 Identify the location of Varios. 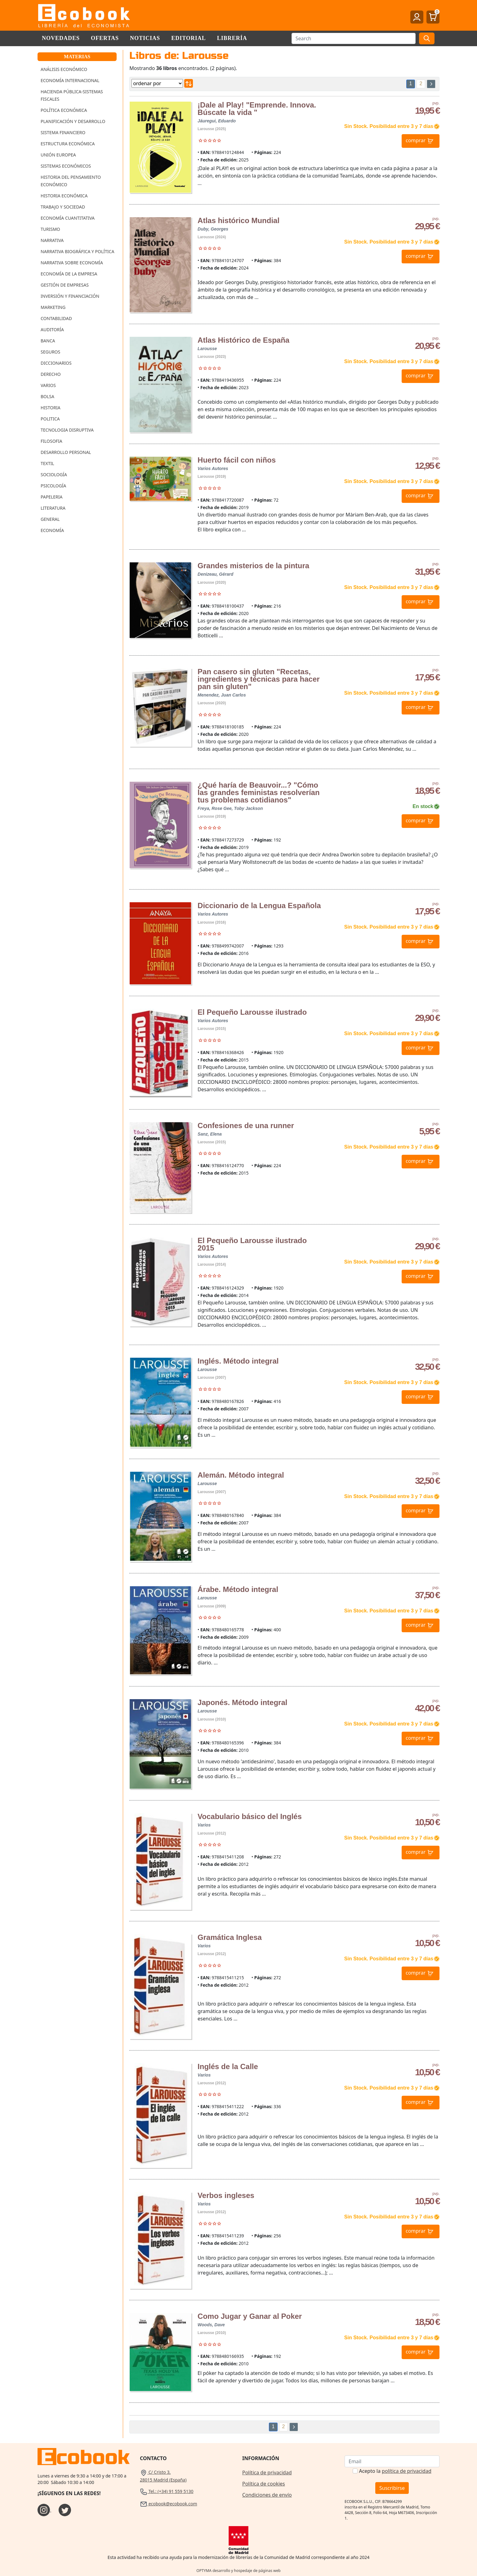
(48, 385).